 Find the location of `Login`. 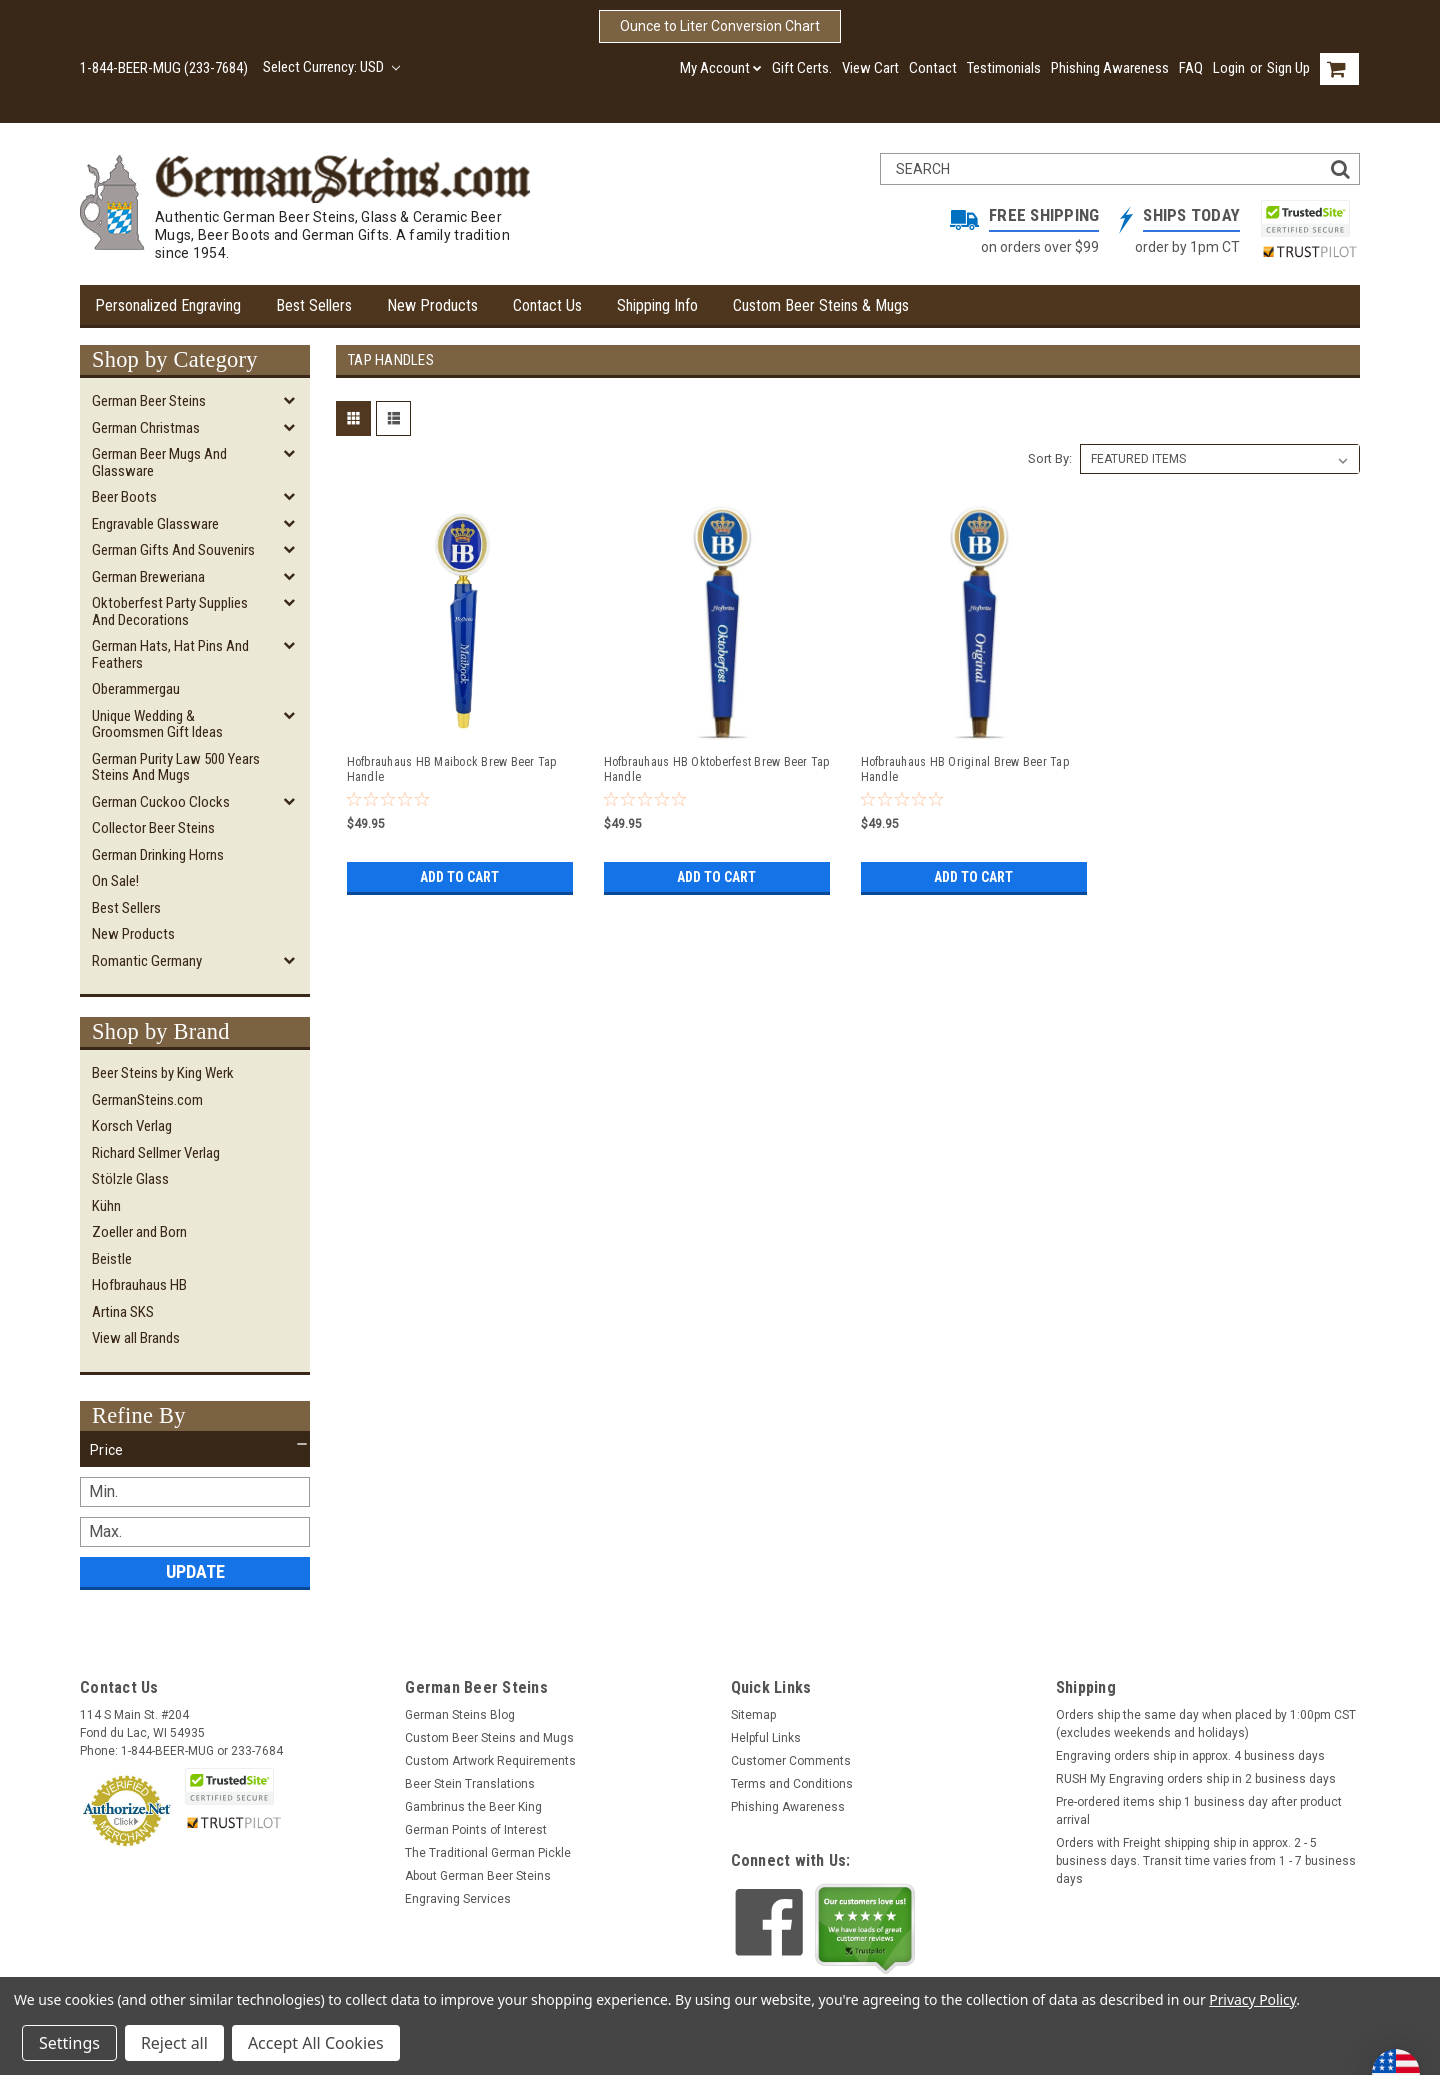

Login is located at coordinates (1229, 68).